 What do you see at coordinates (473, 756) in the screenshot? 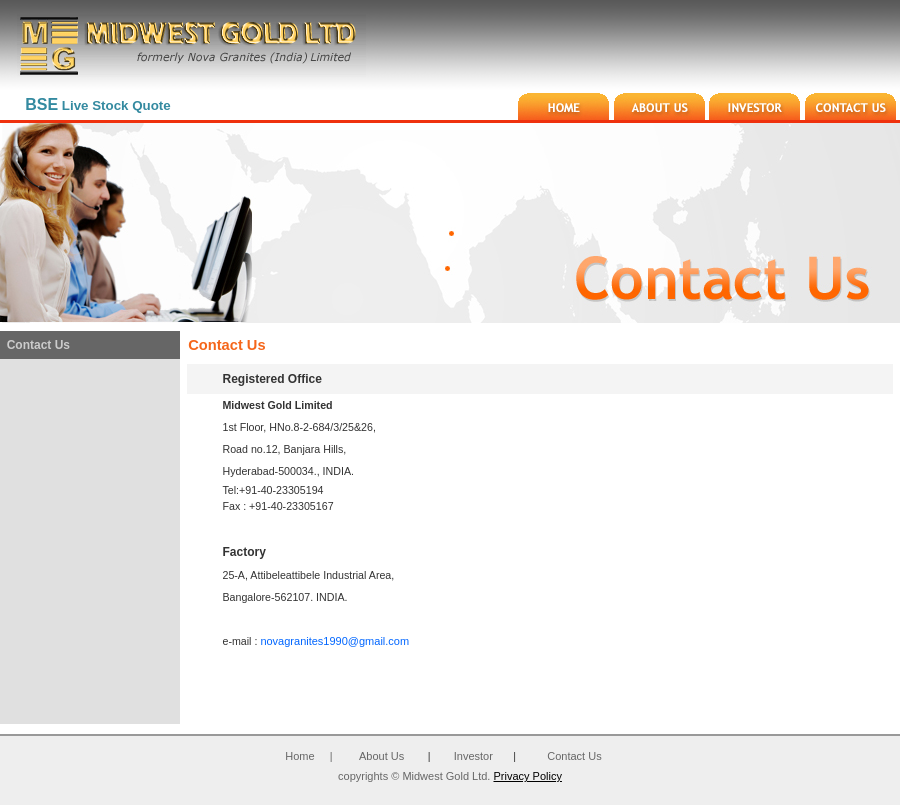
I see `Investor` at bounding box center [473, 756].